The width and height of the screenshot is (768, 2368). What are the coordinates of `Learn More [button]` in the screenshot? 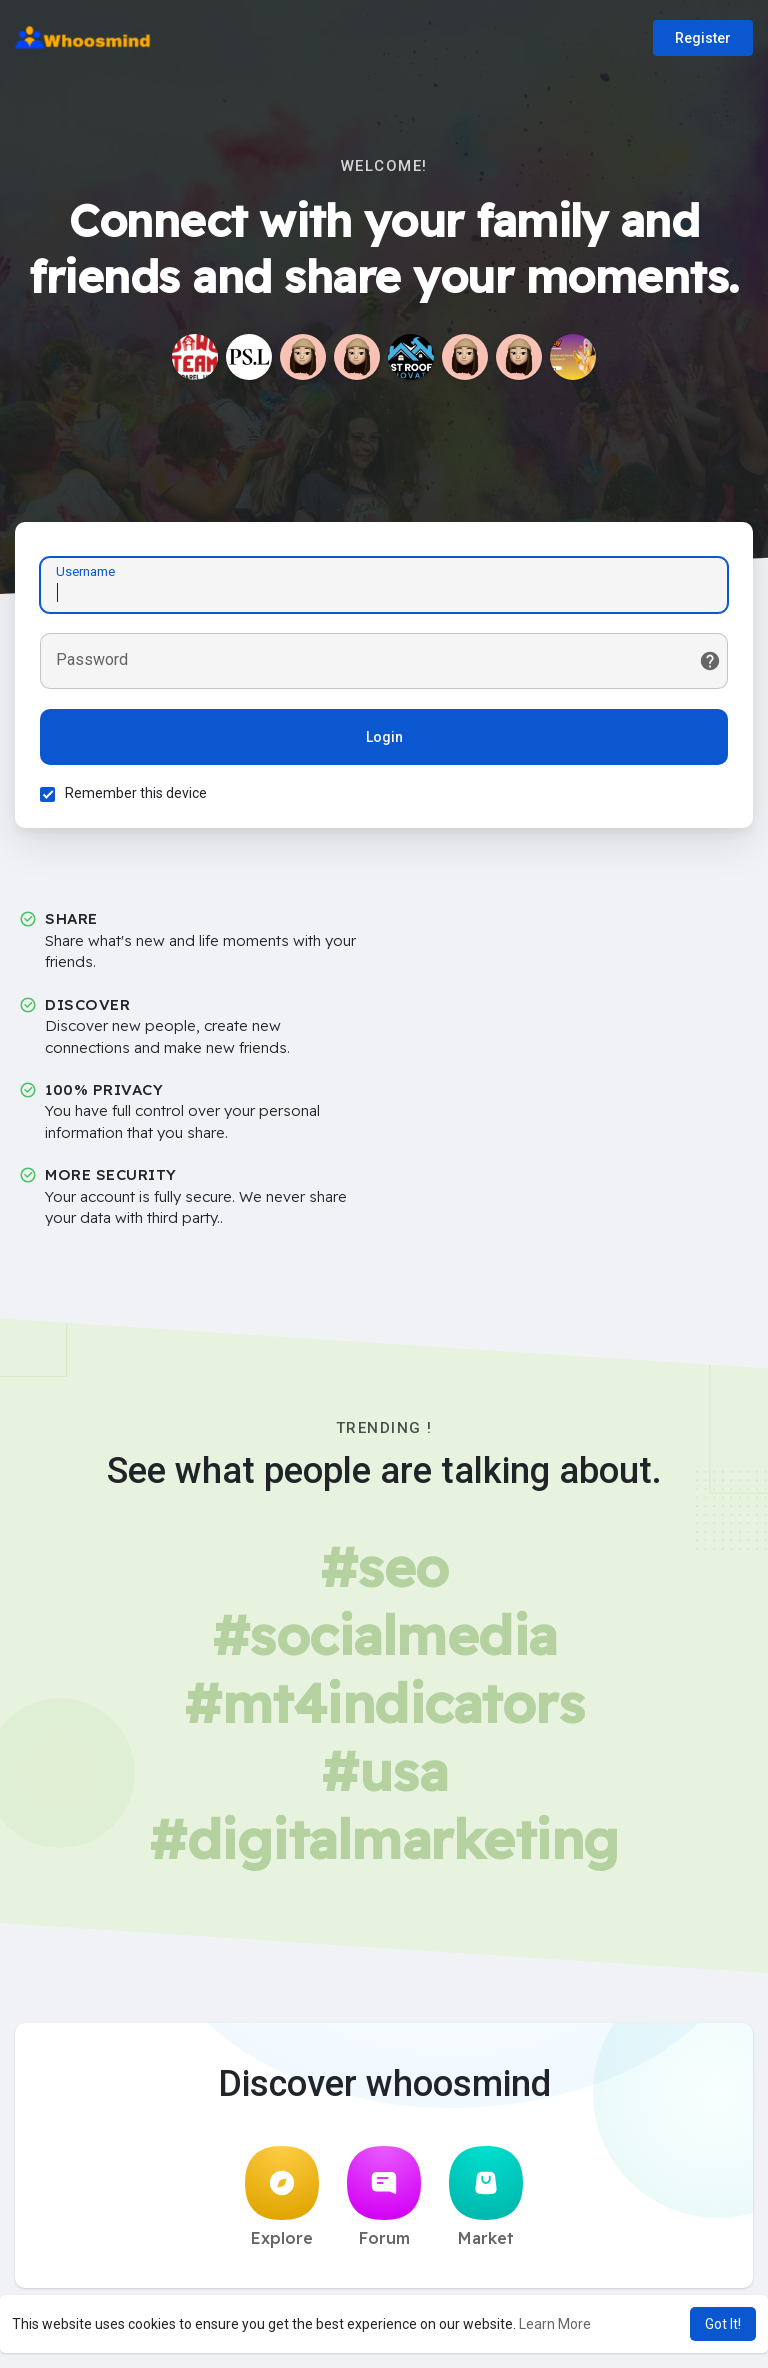 It's located at (555, 2324).